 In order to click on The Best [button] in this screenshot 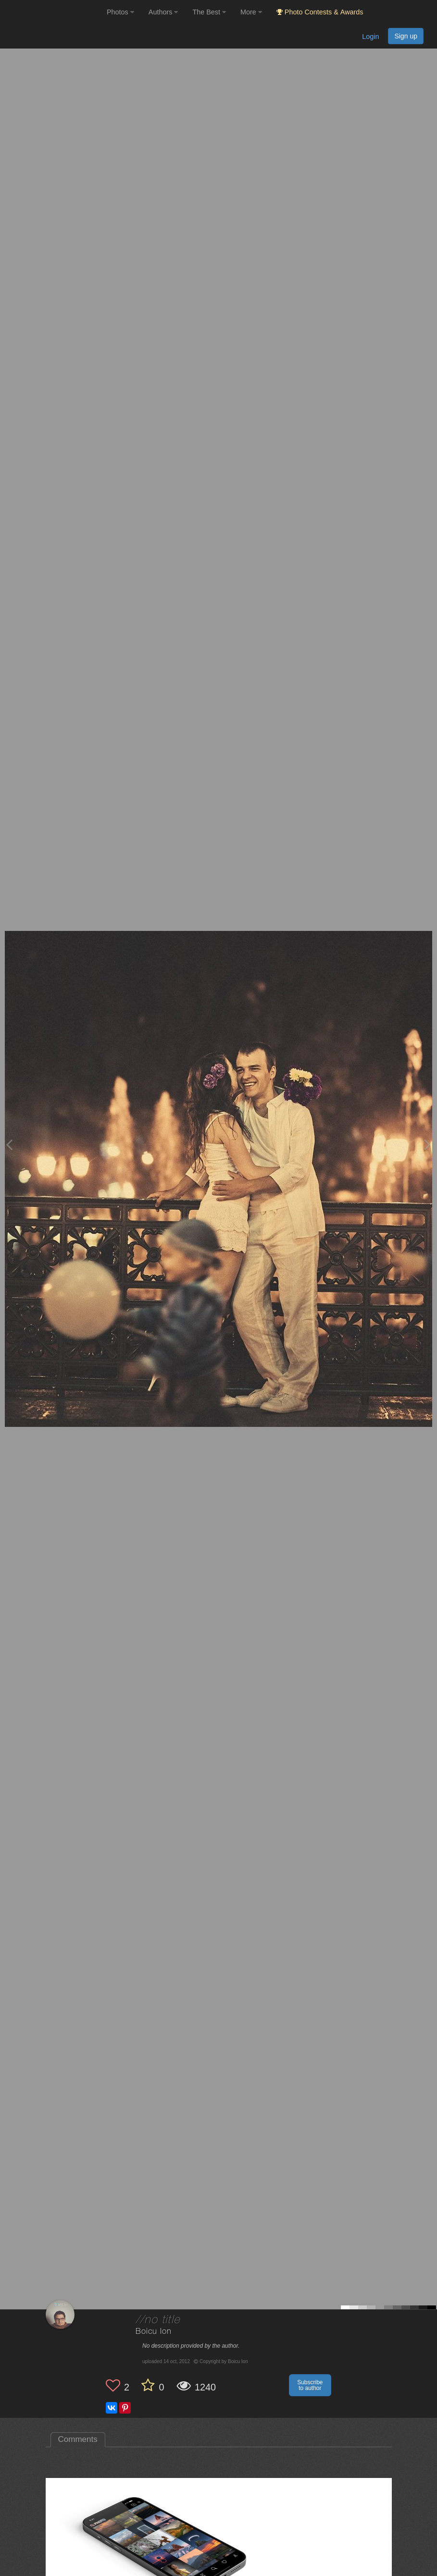, I will do `click(209, 12)`.